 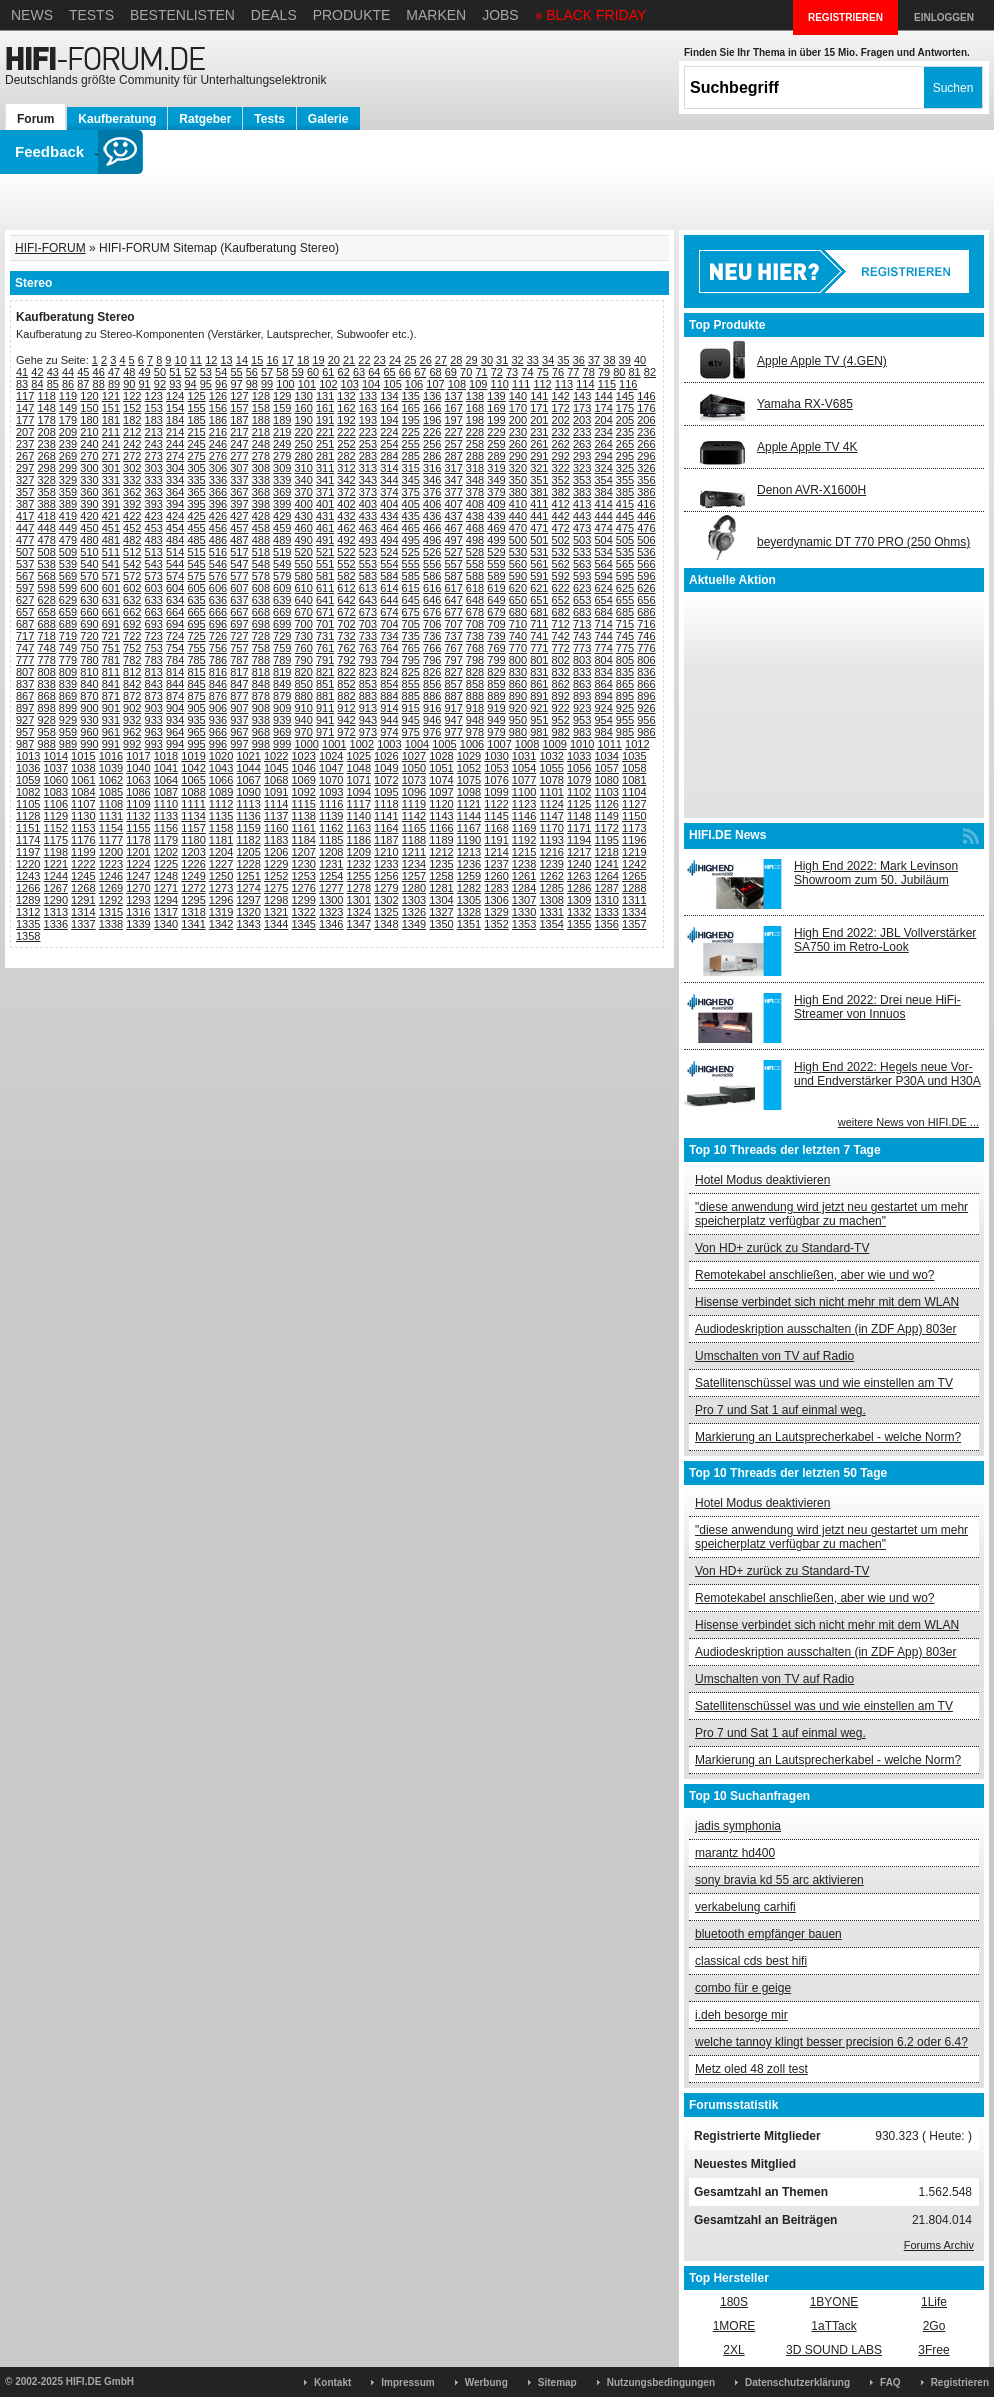 I want to click on 622, so click(x=561, y=588).